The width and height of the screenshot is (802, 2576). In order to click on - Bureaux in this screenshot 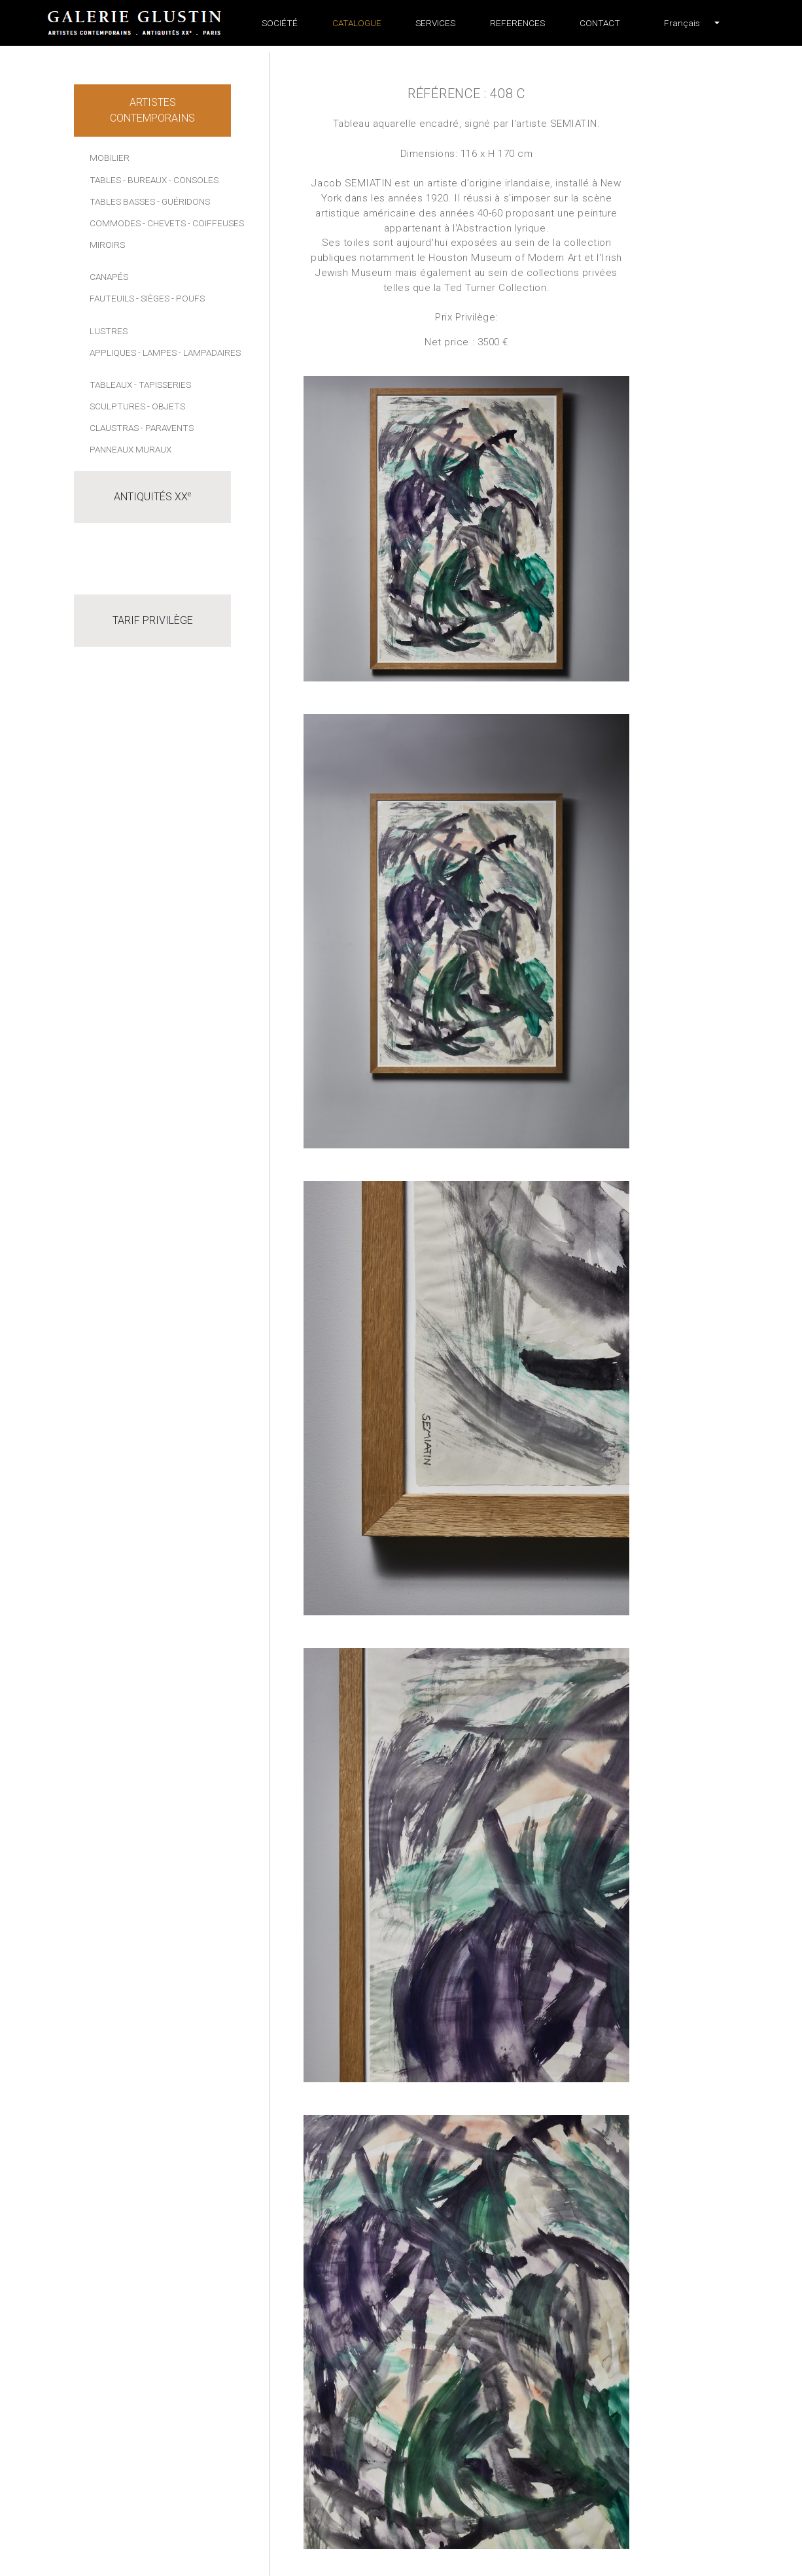, I will do `click(145, 180)`.